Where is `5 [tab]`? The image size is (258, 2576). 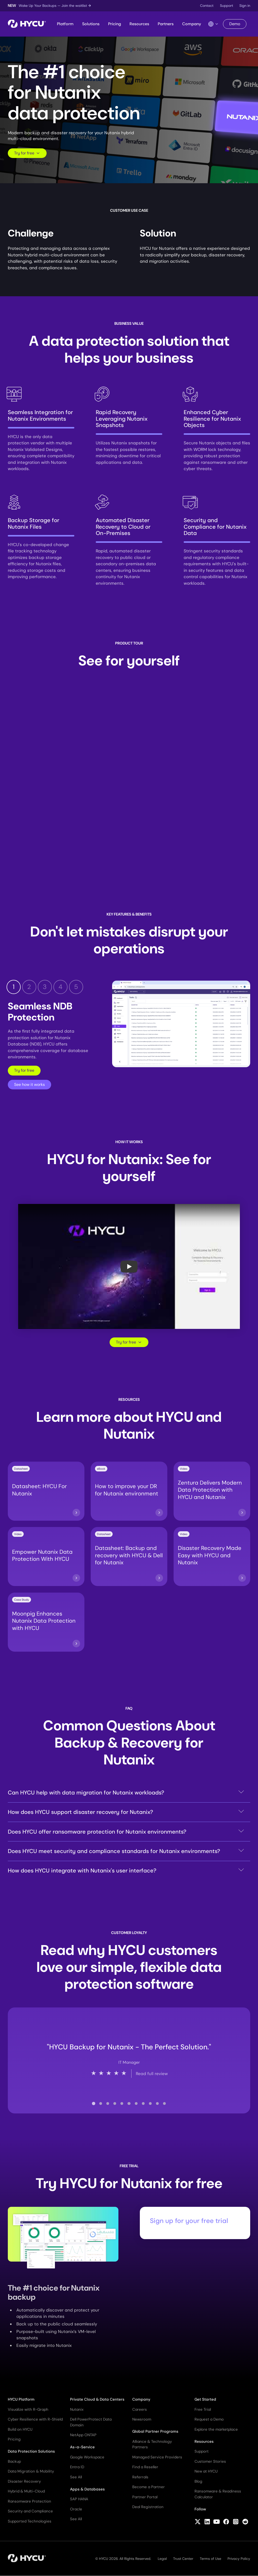
5 [tab] is located at coordinates (76, 987).